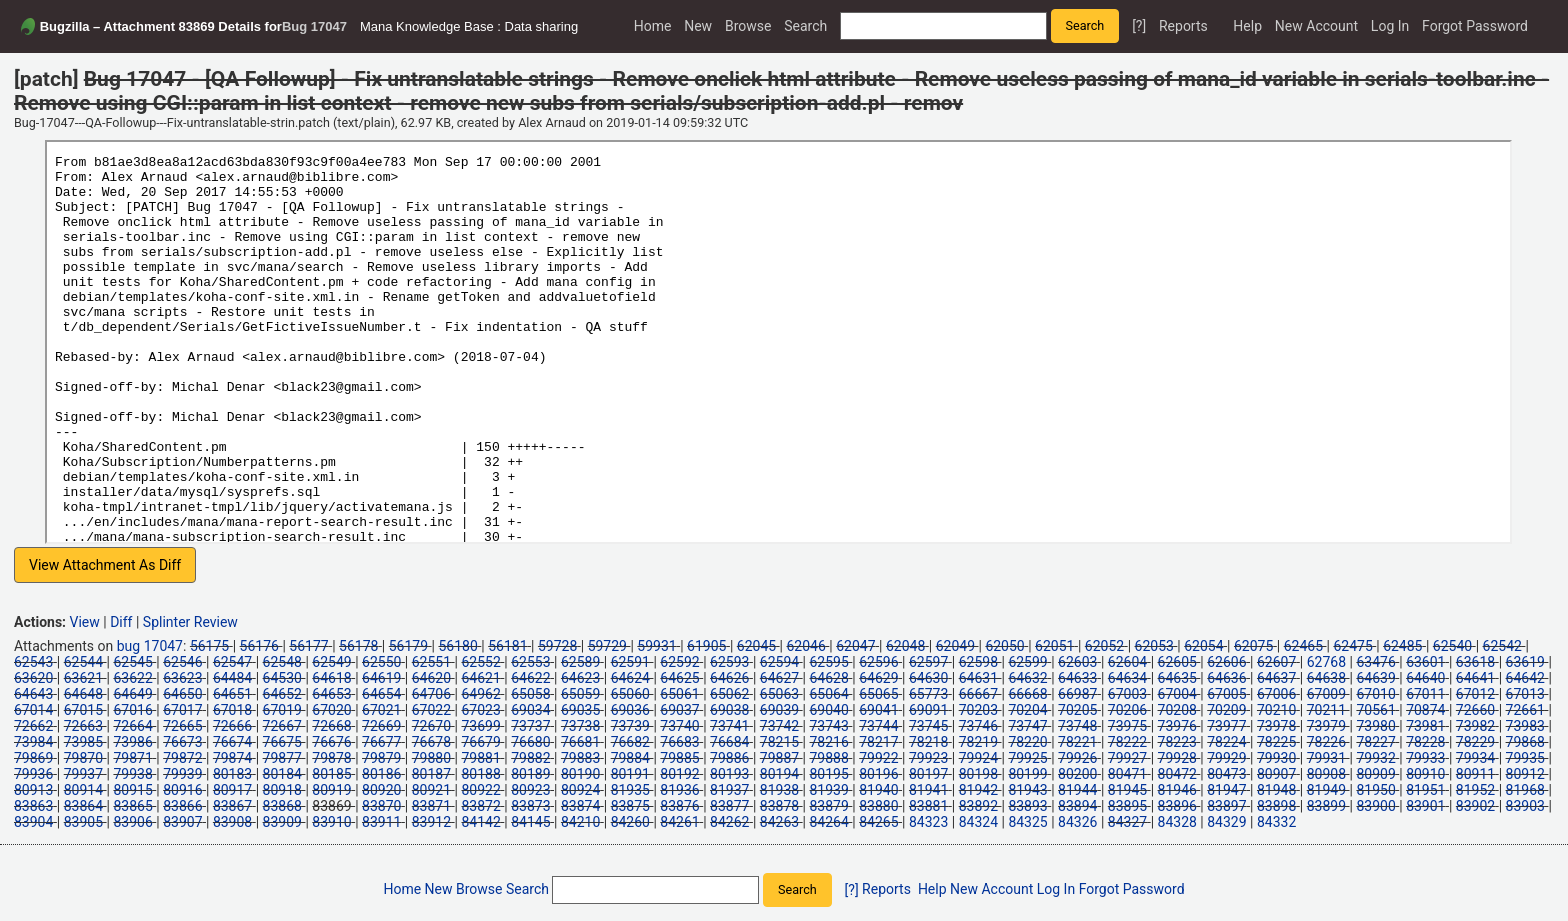  What do you see at coordinates (630, 806) in the screenshot?
I see `83875` at bounding box center [630, 806].